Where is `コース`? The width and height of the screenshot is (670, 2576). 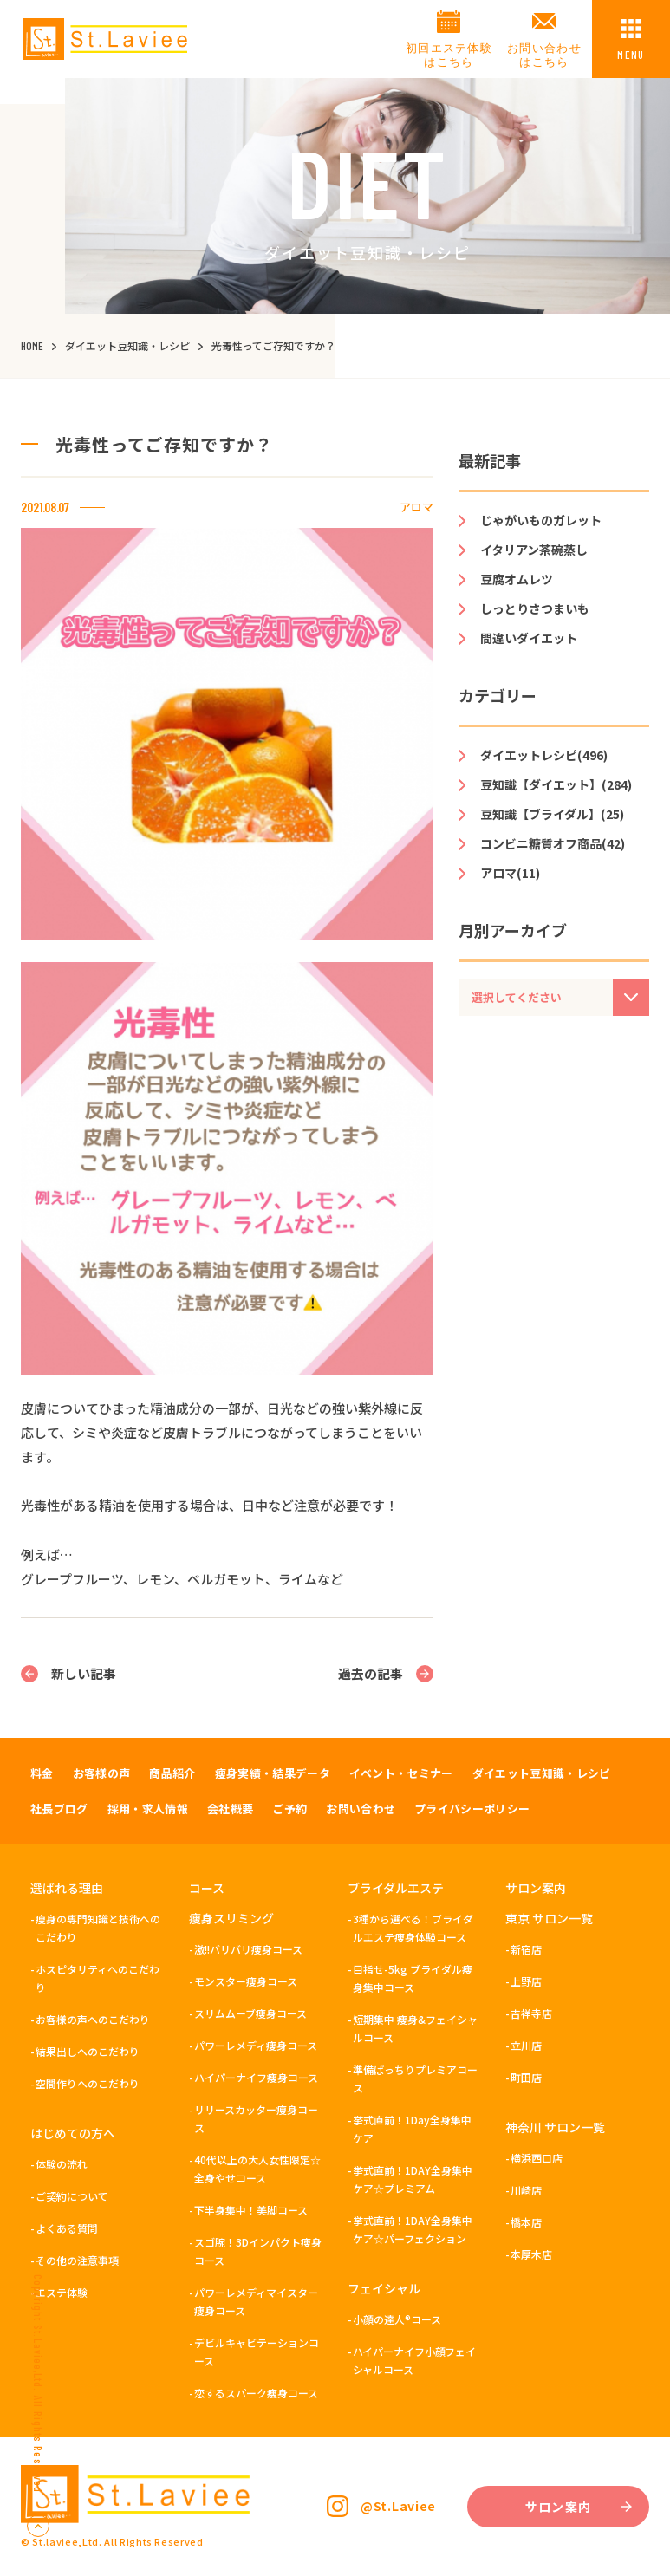 コース is located at coordinates (206, 1887).